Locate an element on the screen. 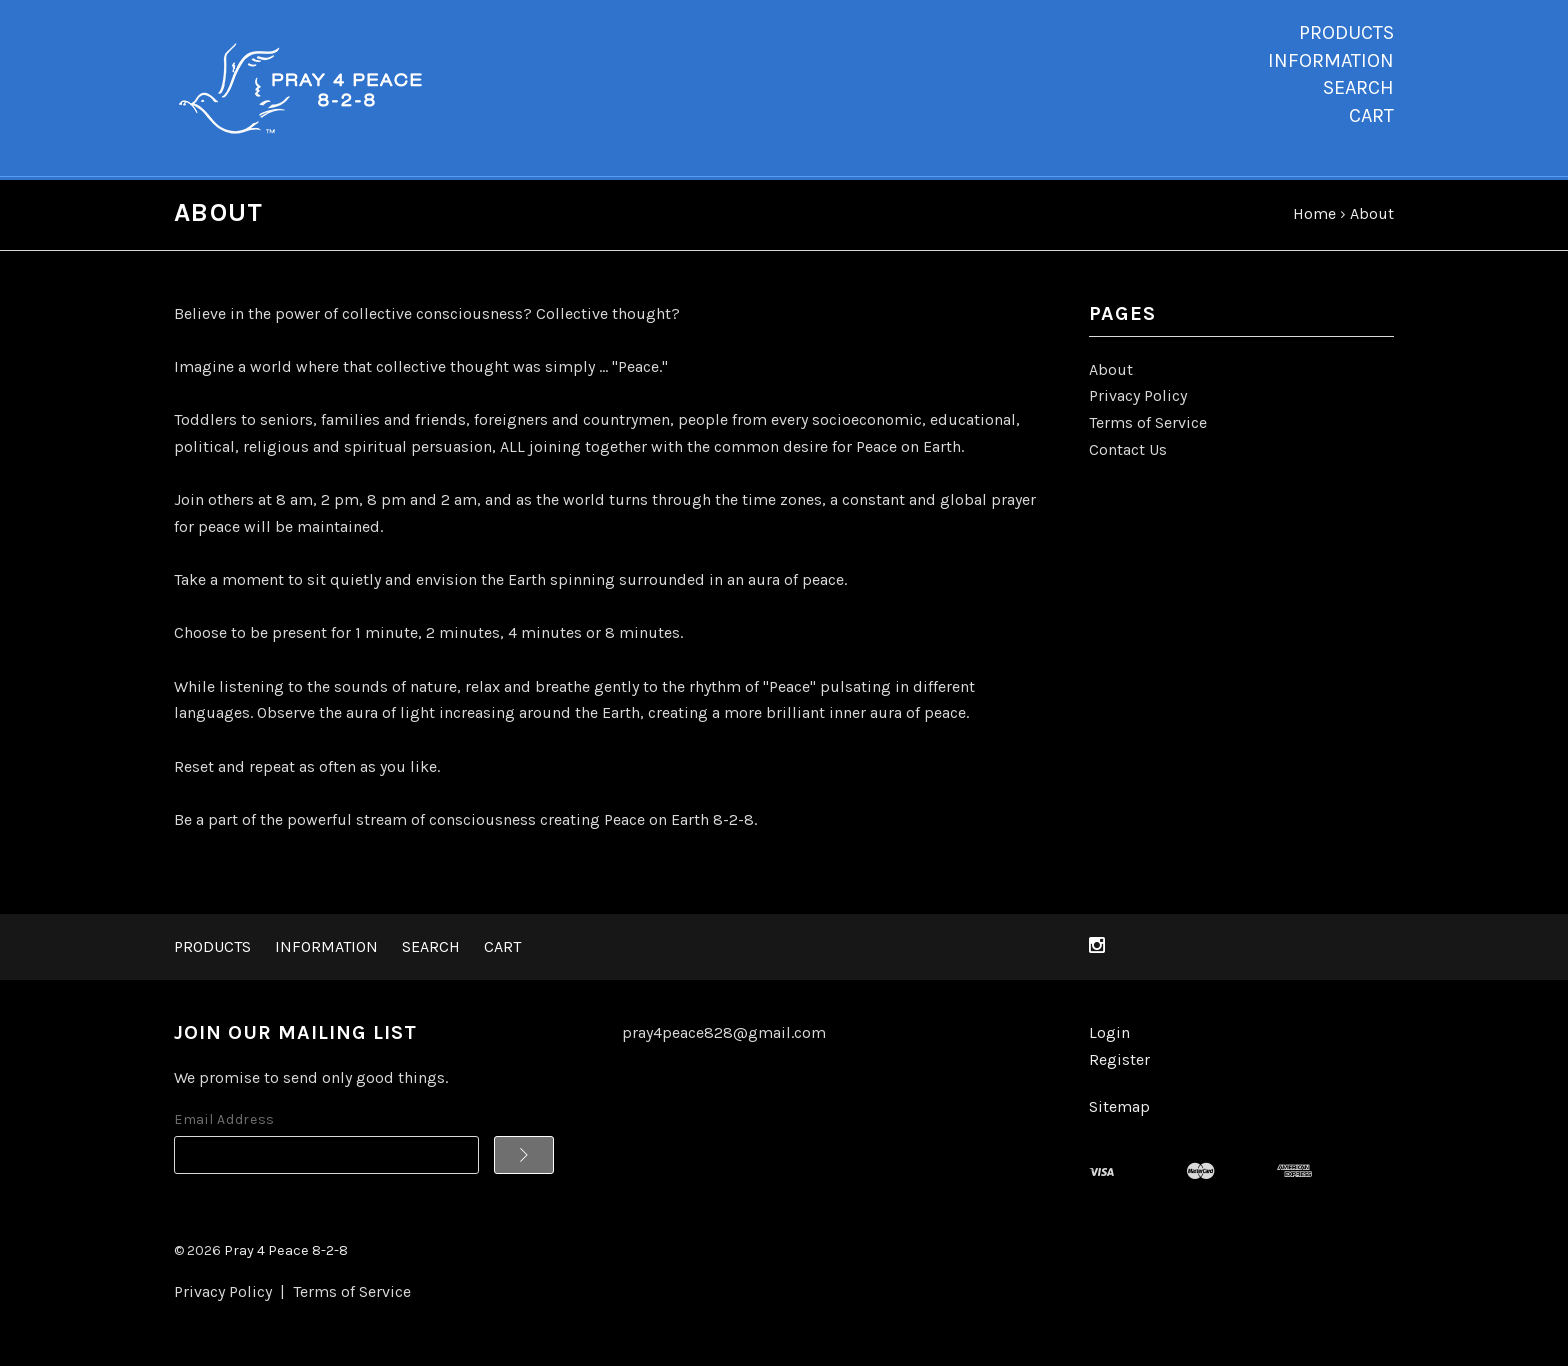  Privacy Policy is located at coordinates (1138, 399).